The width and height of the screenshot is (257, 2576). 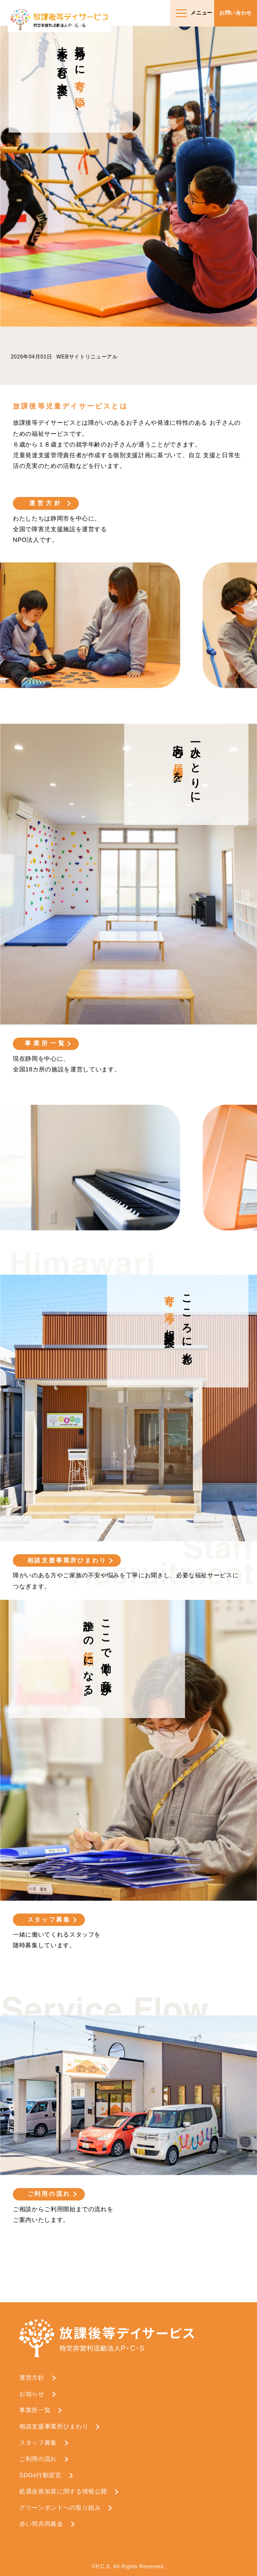 I want to click on SDGs行動宣言, so click(x=40, y=2475).